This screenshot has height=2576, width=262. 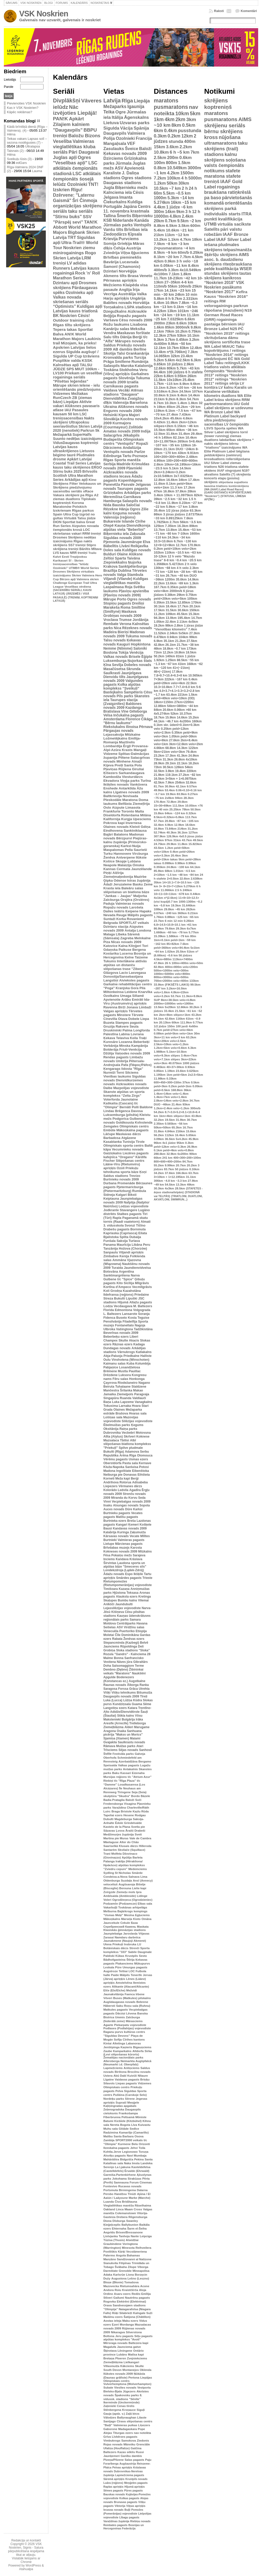 I want to click on Upesciems, so click(x=142, y=819).